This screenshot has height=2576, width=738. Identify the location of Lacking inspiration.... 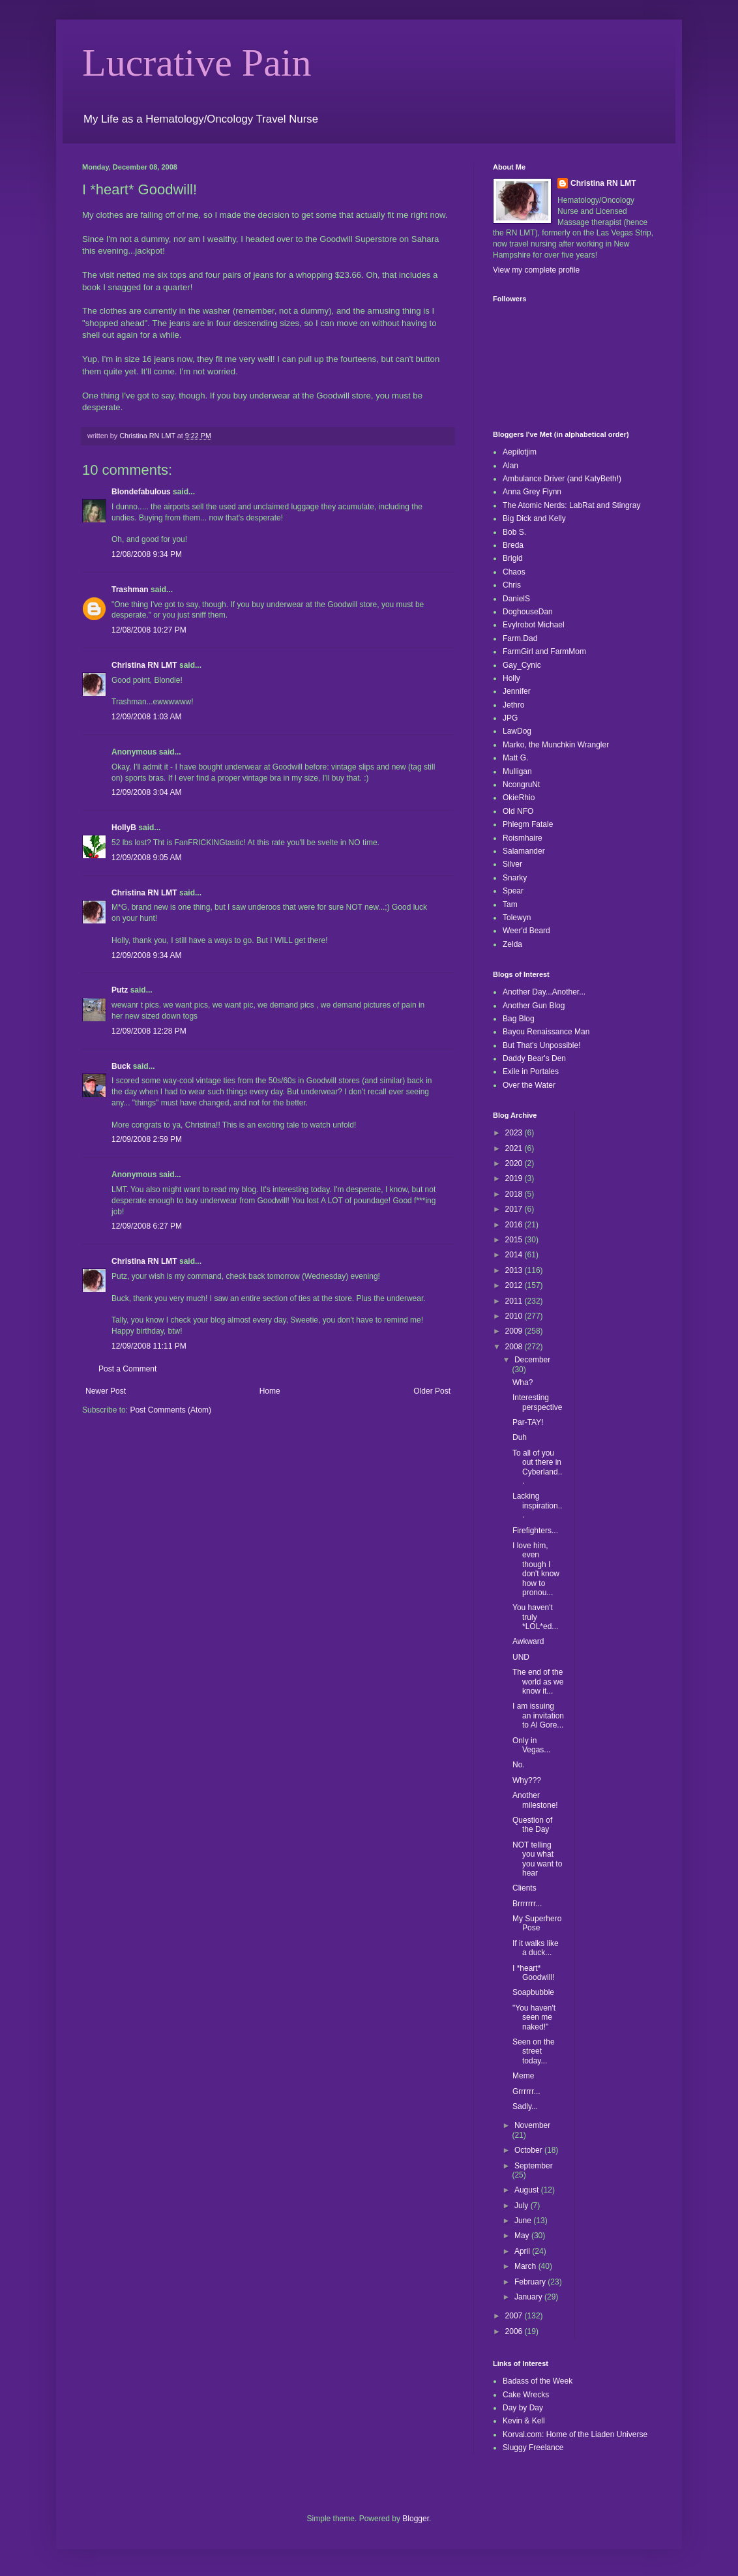
(537, 1505).